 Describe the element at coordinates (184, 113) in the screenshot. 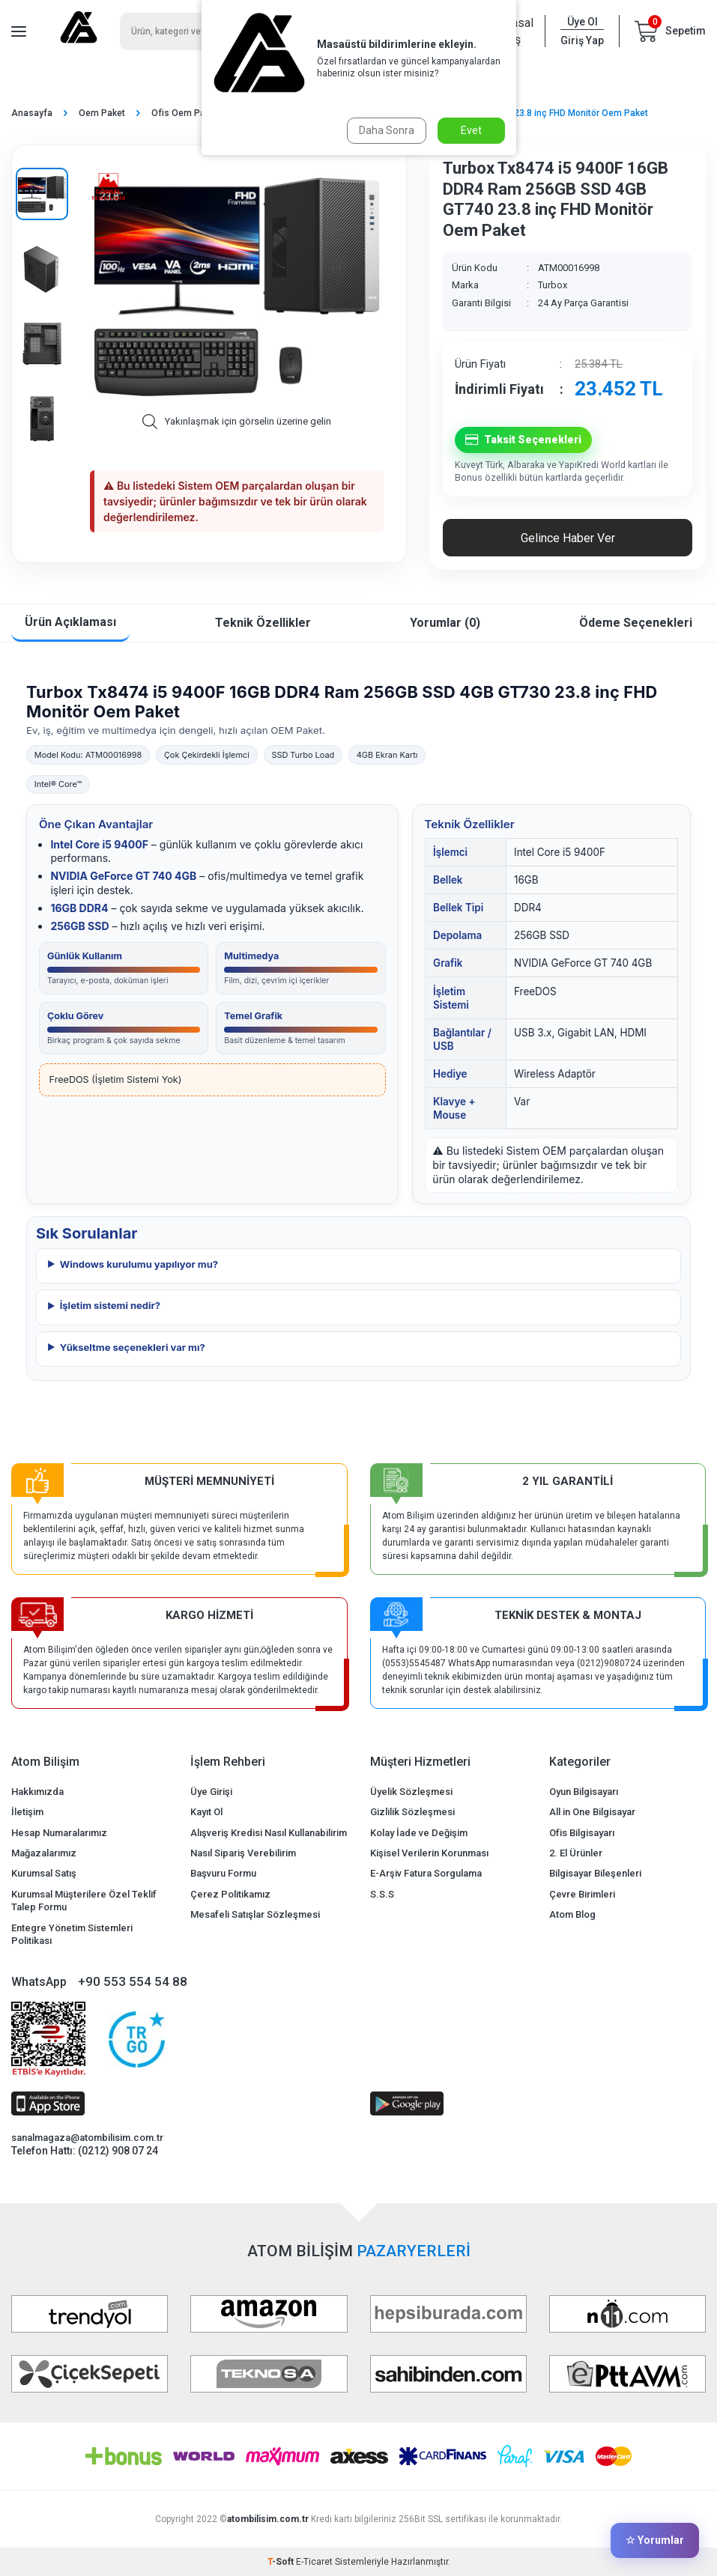

I see `Ofis Oem Paket` at that location.